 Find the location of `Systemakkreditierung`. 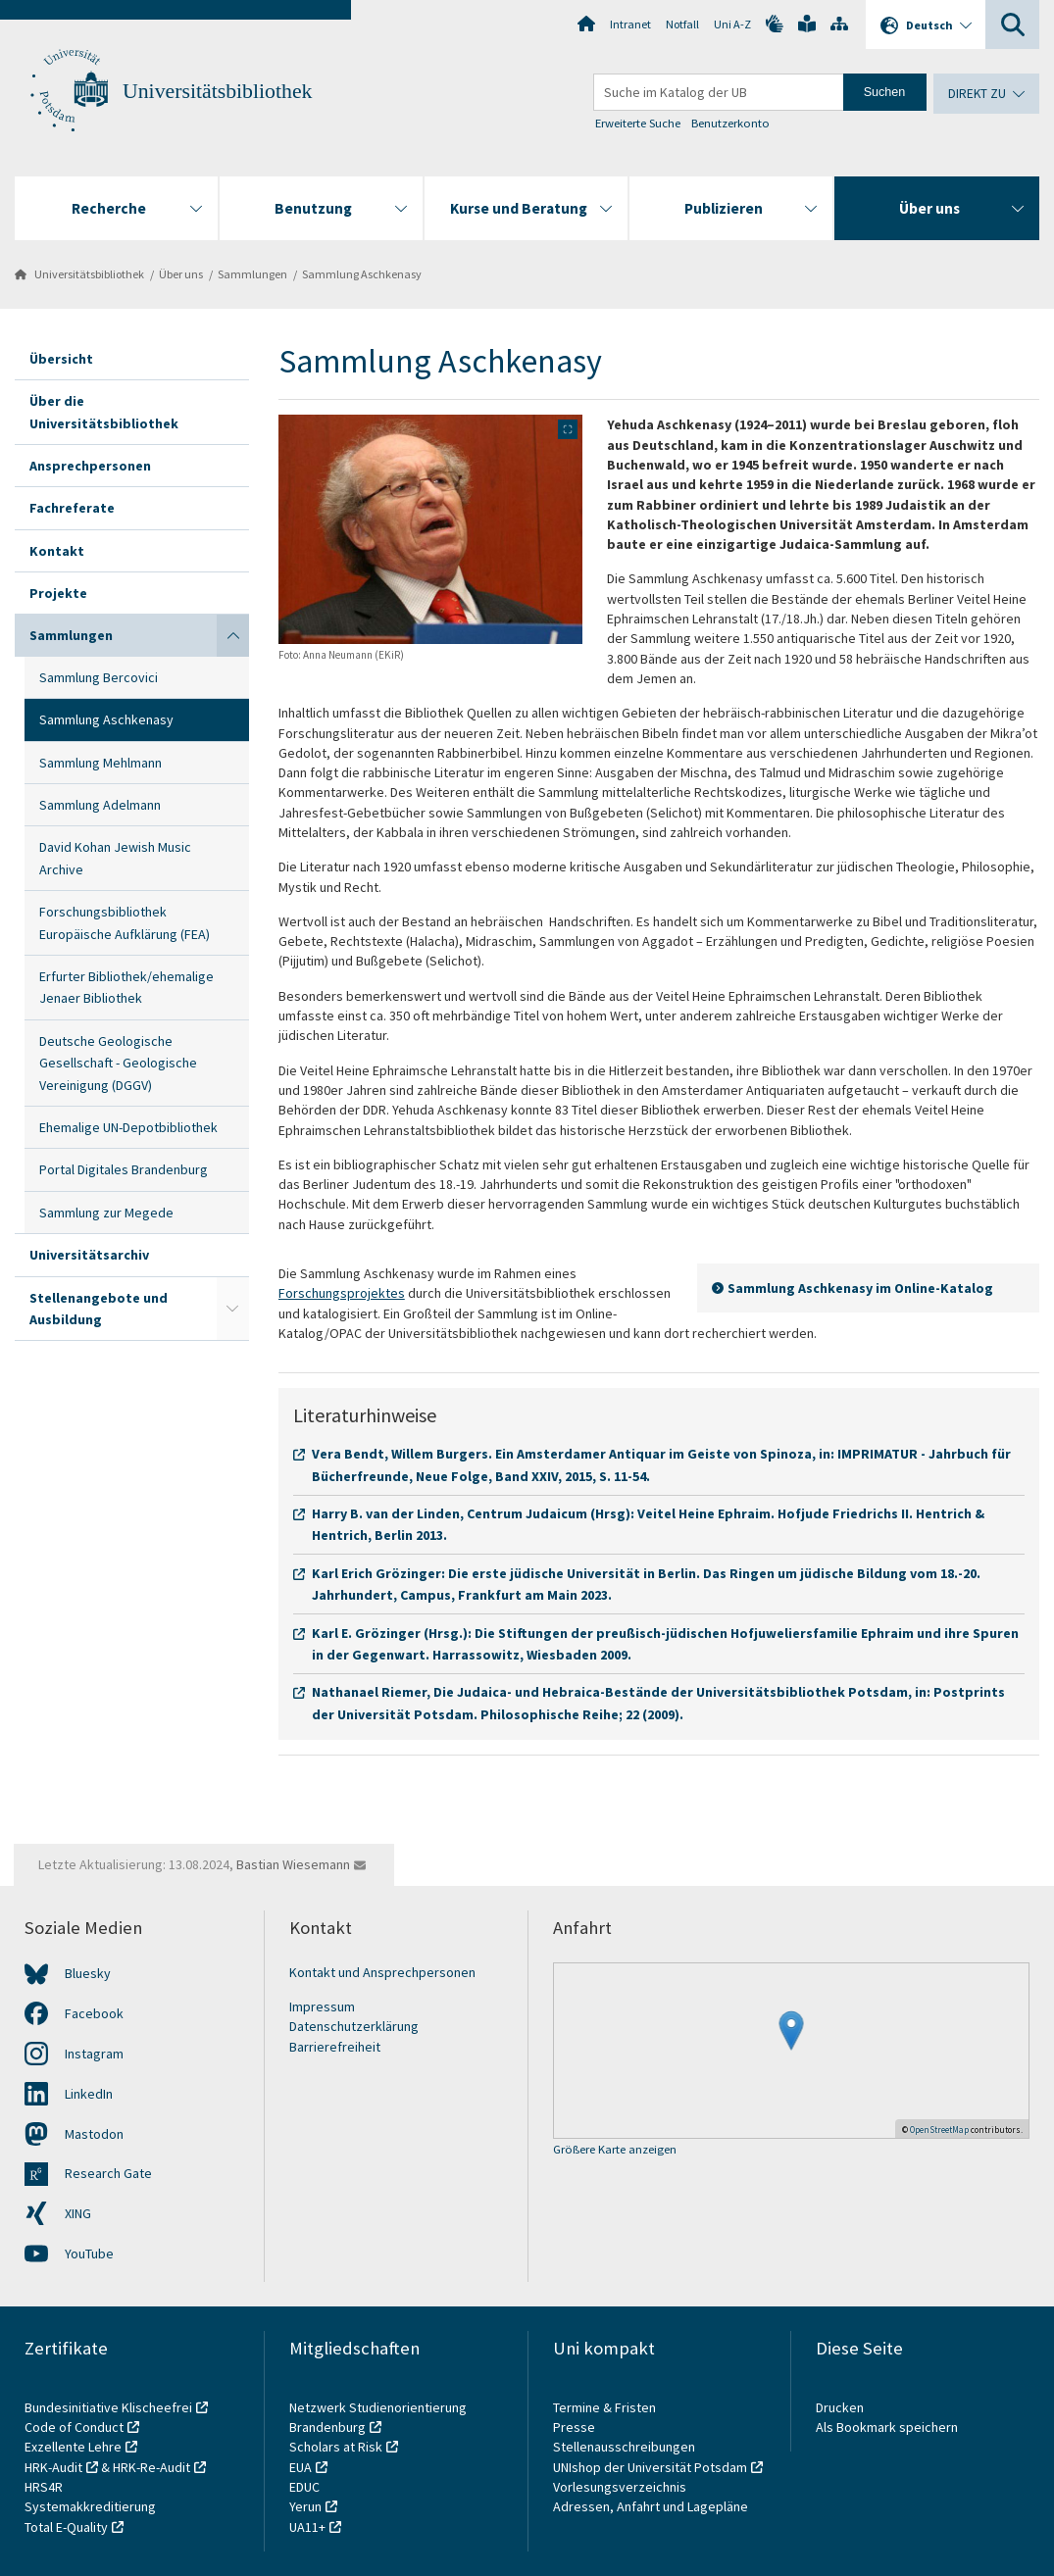

Systemakkreditierung is located at coordinates (90, 2506).